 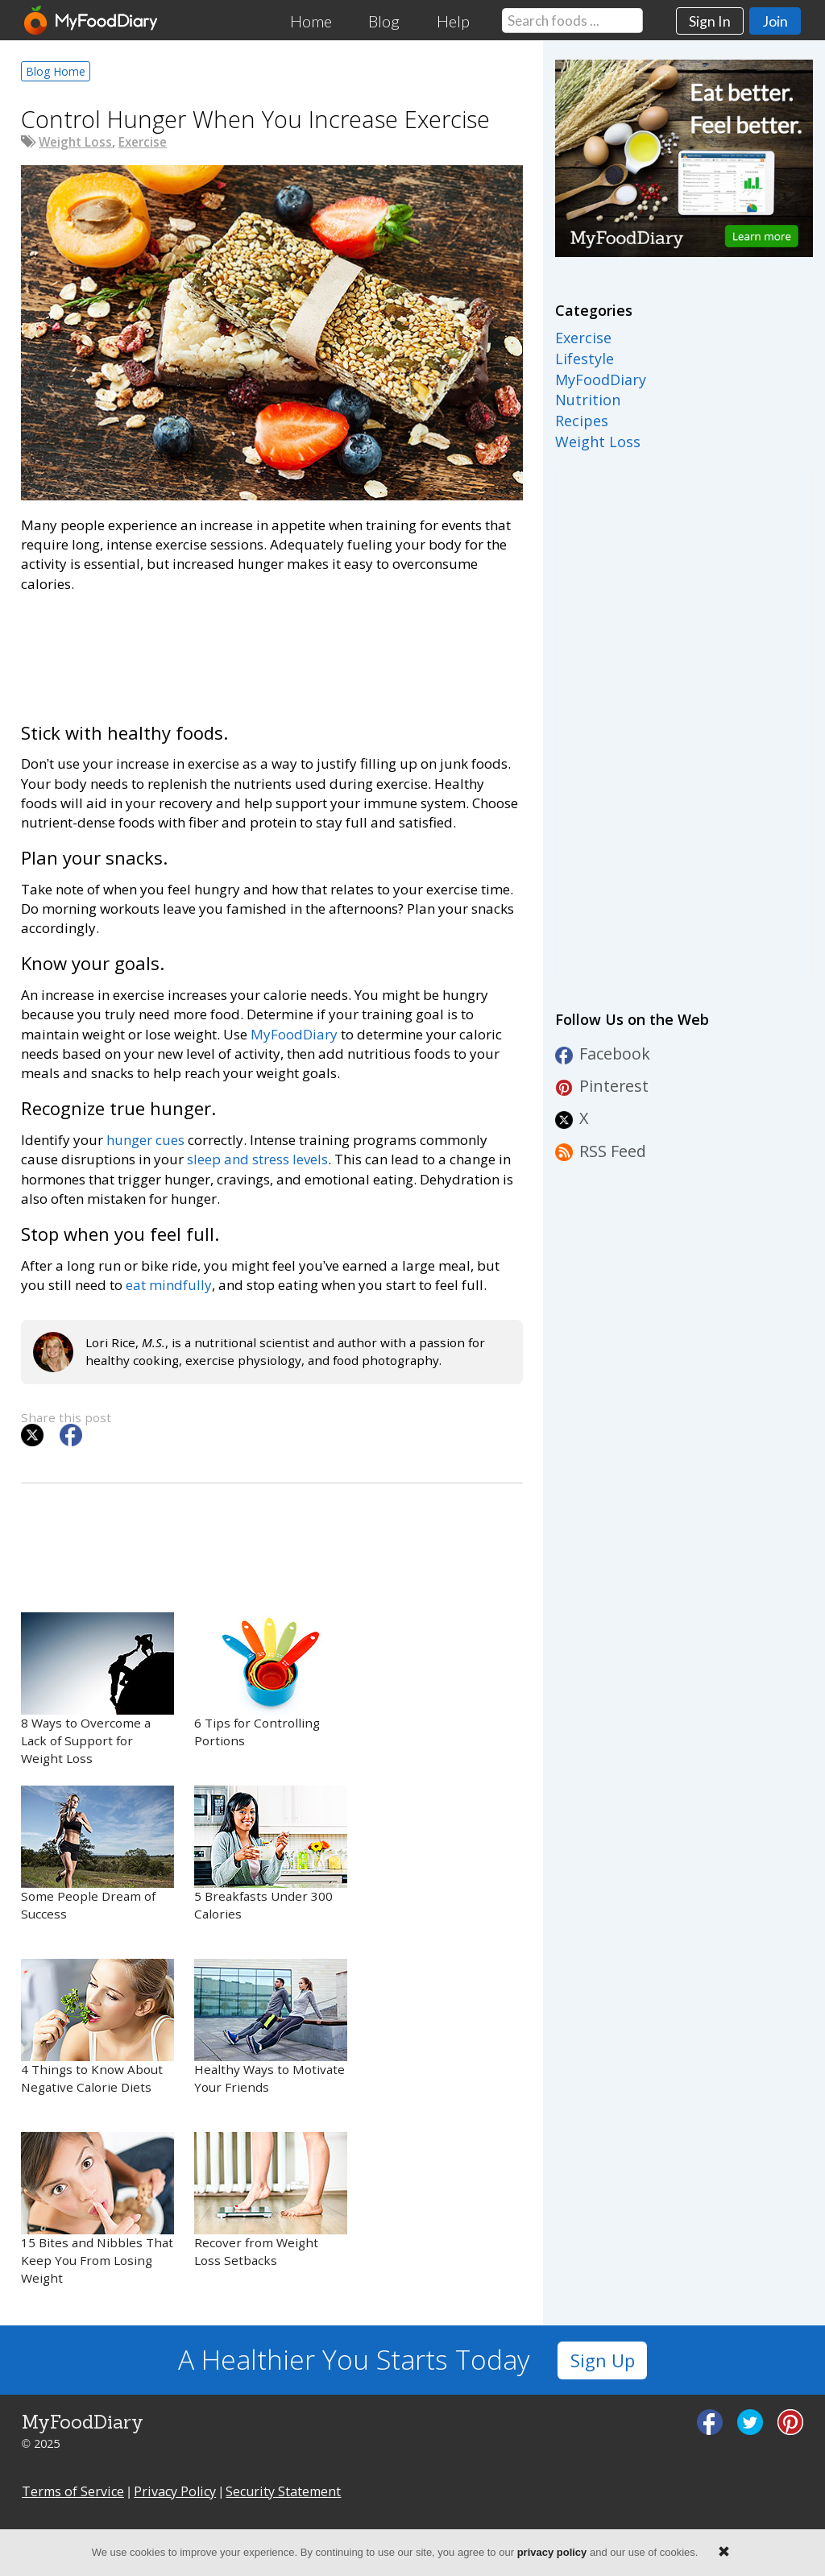 I want to click on 5 Breakfasts Under 300 Calories, so click(x=270, y=1854).